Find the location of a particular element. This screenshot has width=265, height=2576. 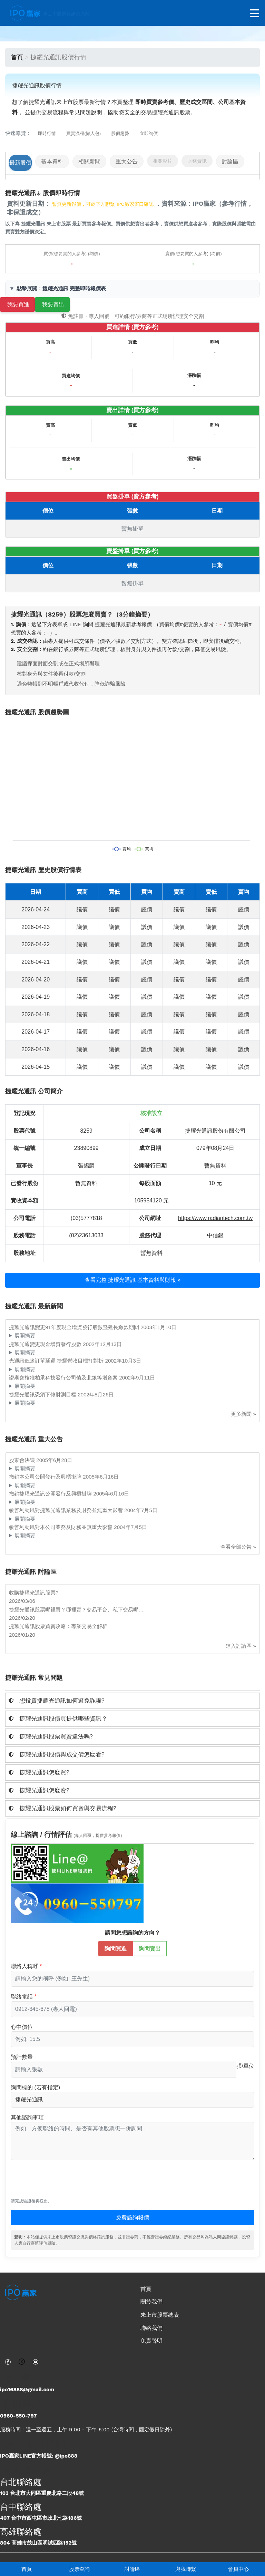

請問您想諮詢的方向？ is located at coordinates (132, 1933).